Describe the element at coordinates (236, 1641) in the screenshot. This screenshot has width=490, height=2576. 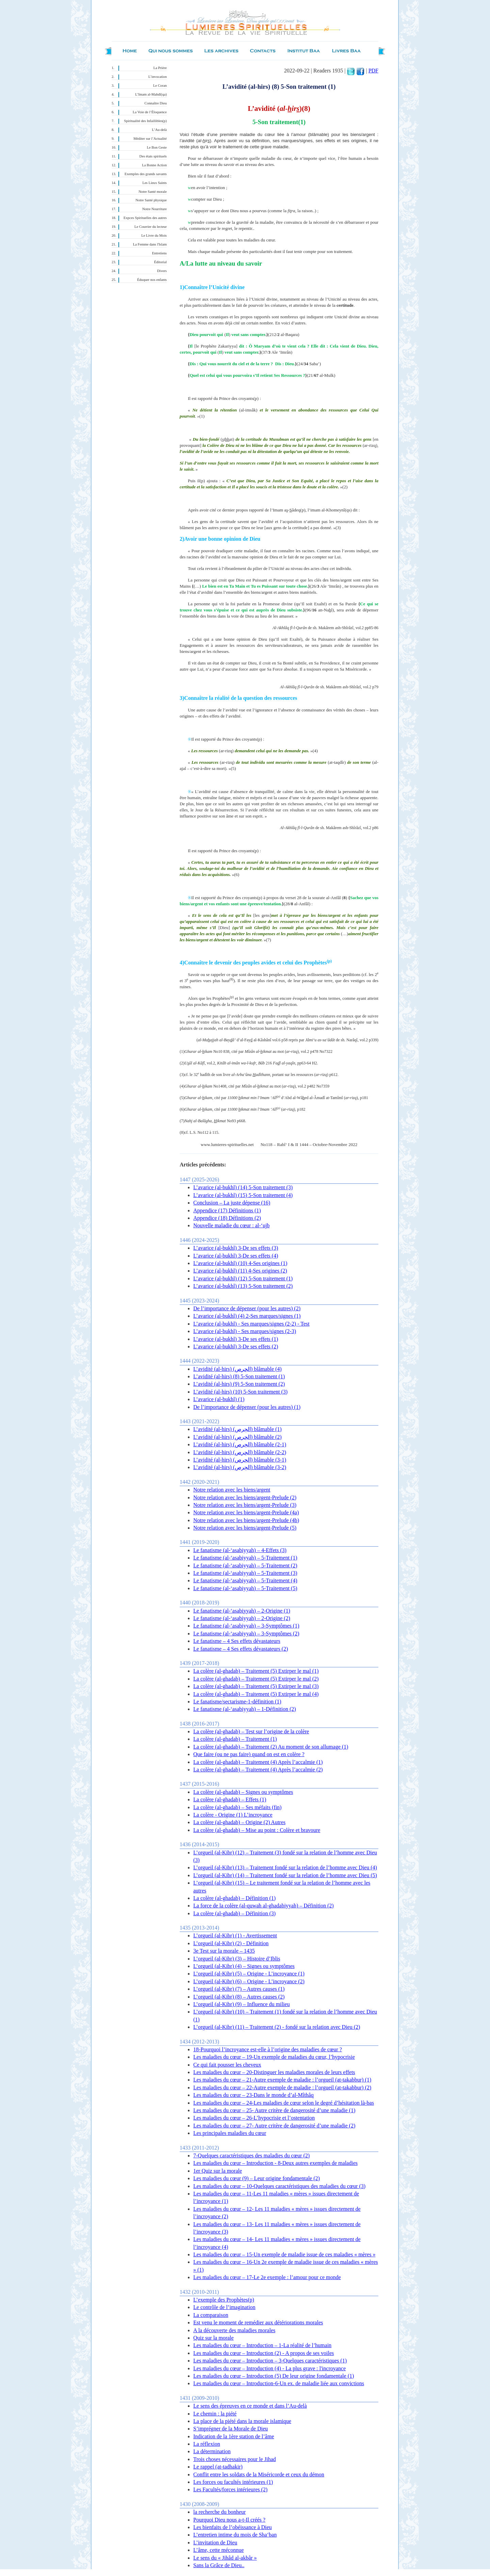
I see `Le fanatisme – 4 Ses effets dévastateurs` at that location.